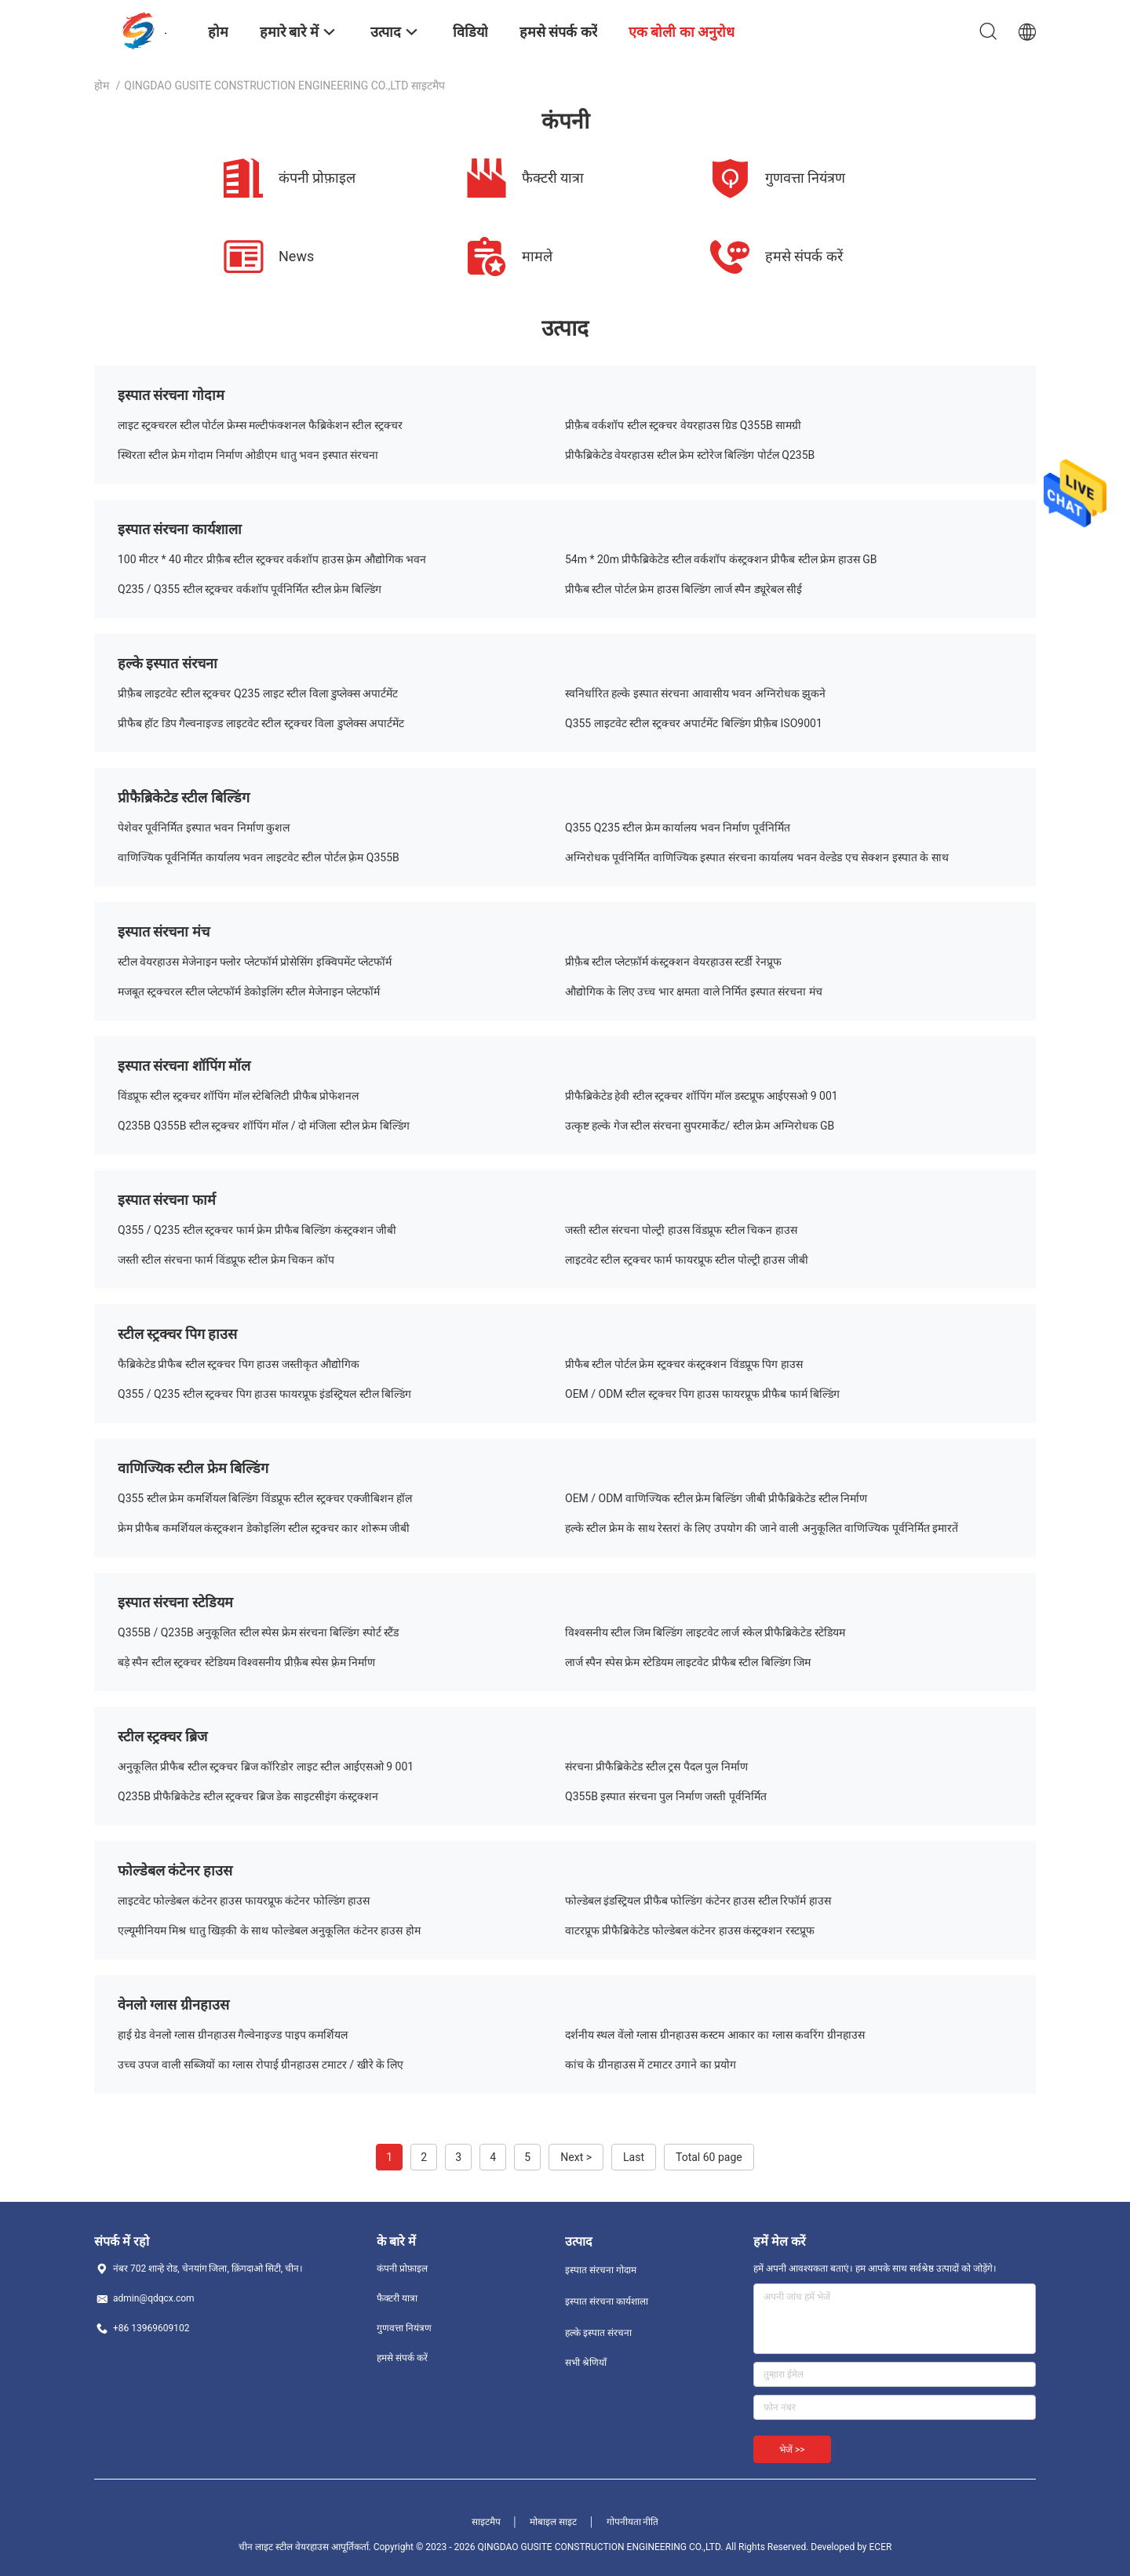  What do you see at coordinates (633, 2157) in the screenshot?
I see `Last` at bounding box center [633, 2157].